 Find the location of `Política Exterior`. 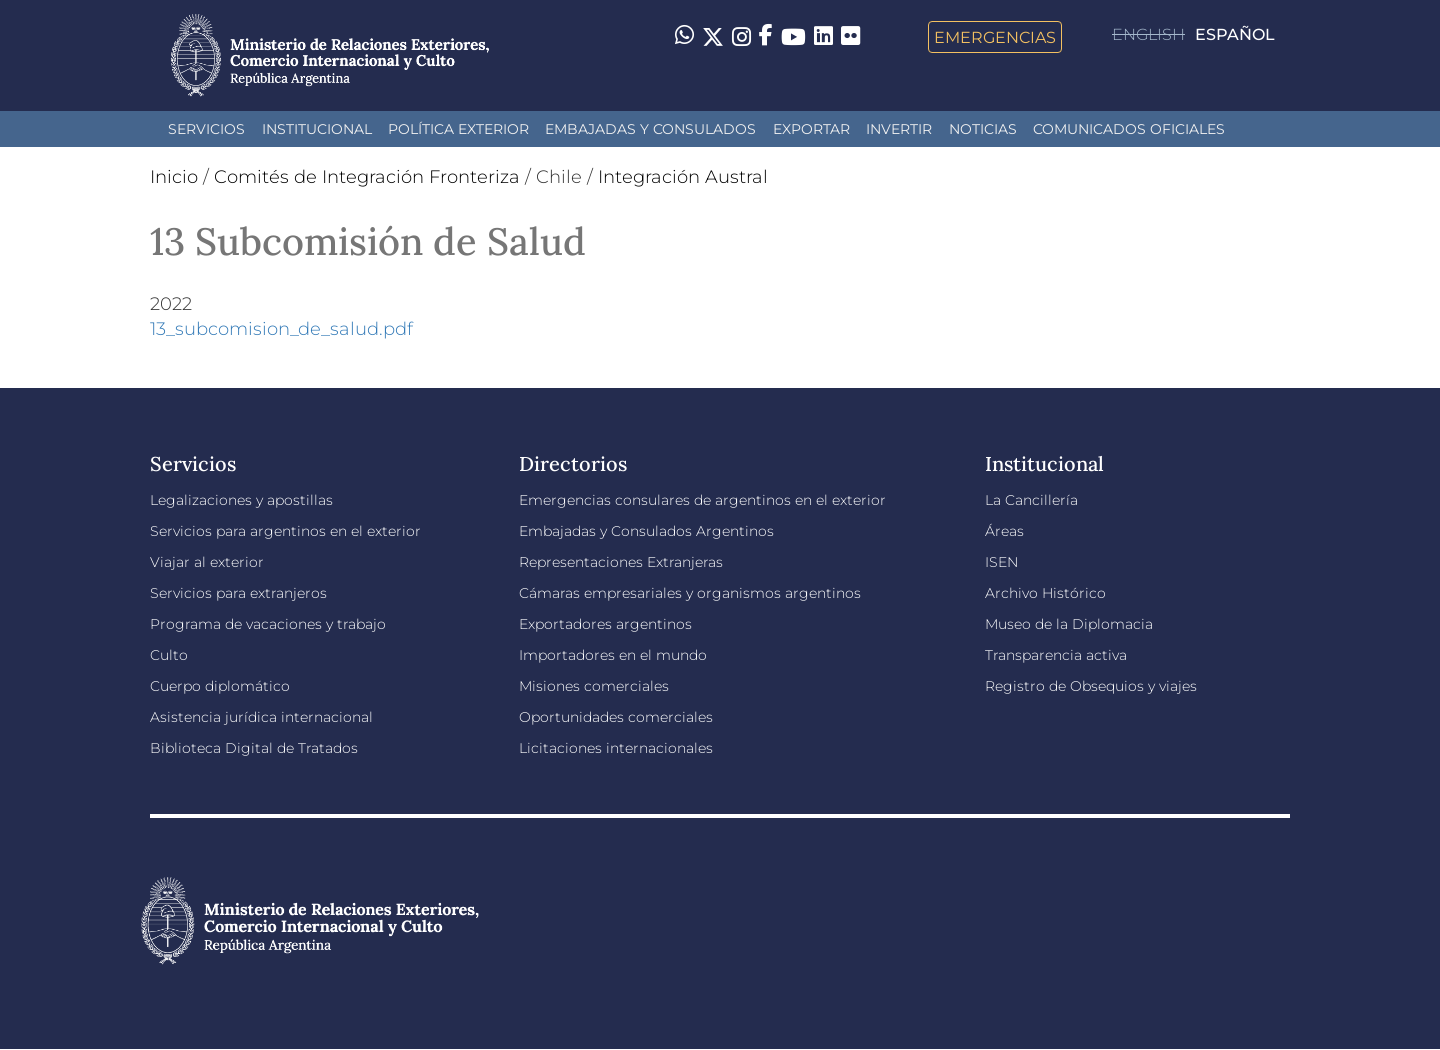

Política Exterior is located at coordinates (458, 129).